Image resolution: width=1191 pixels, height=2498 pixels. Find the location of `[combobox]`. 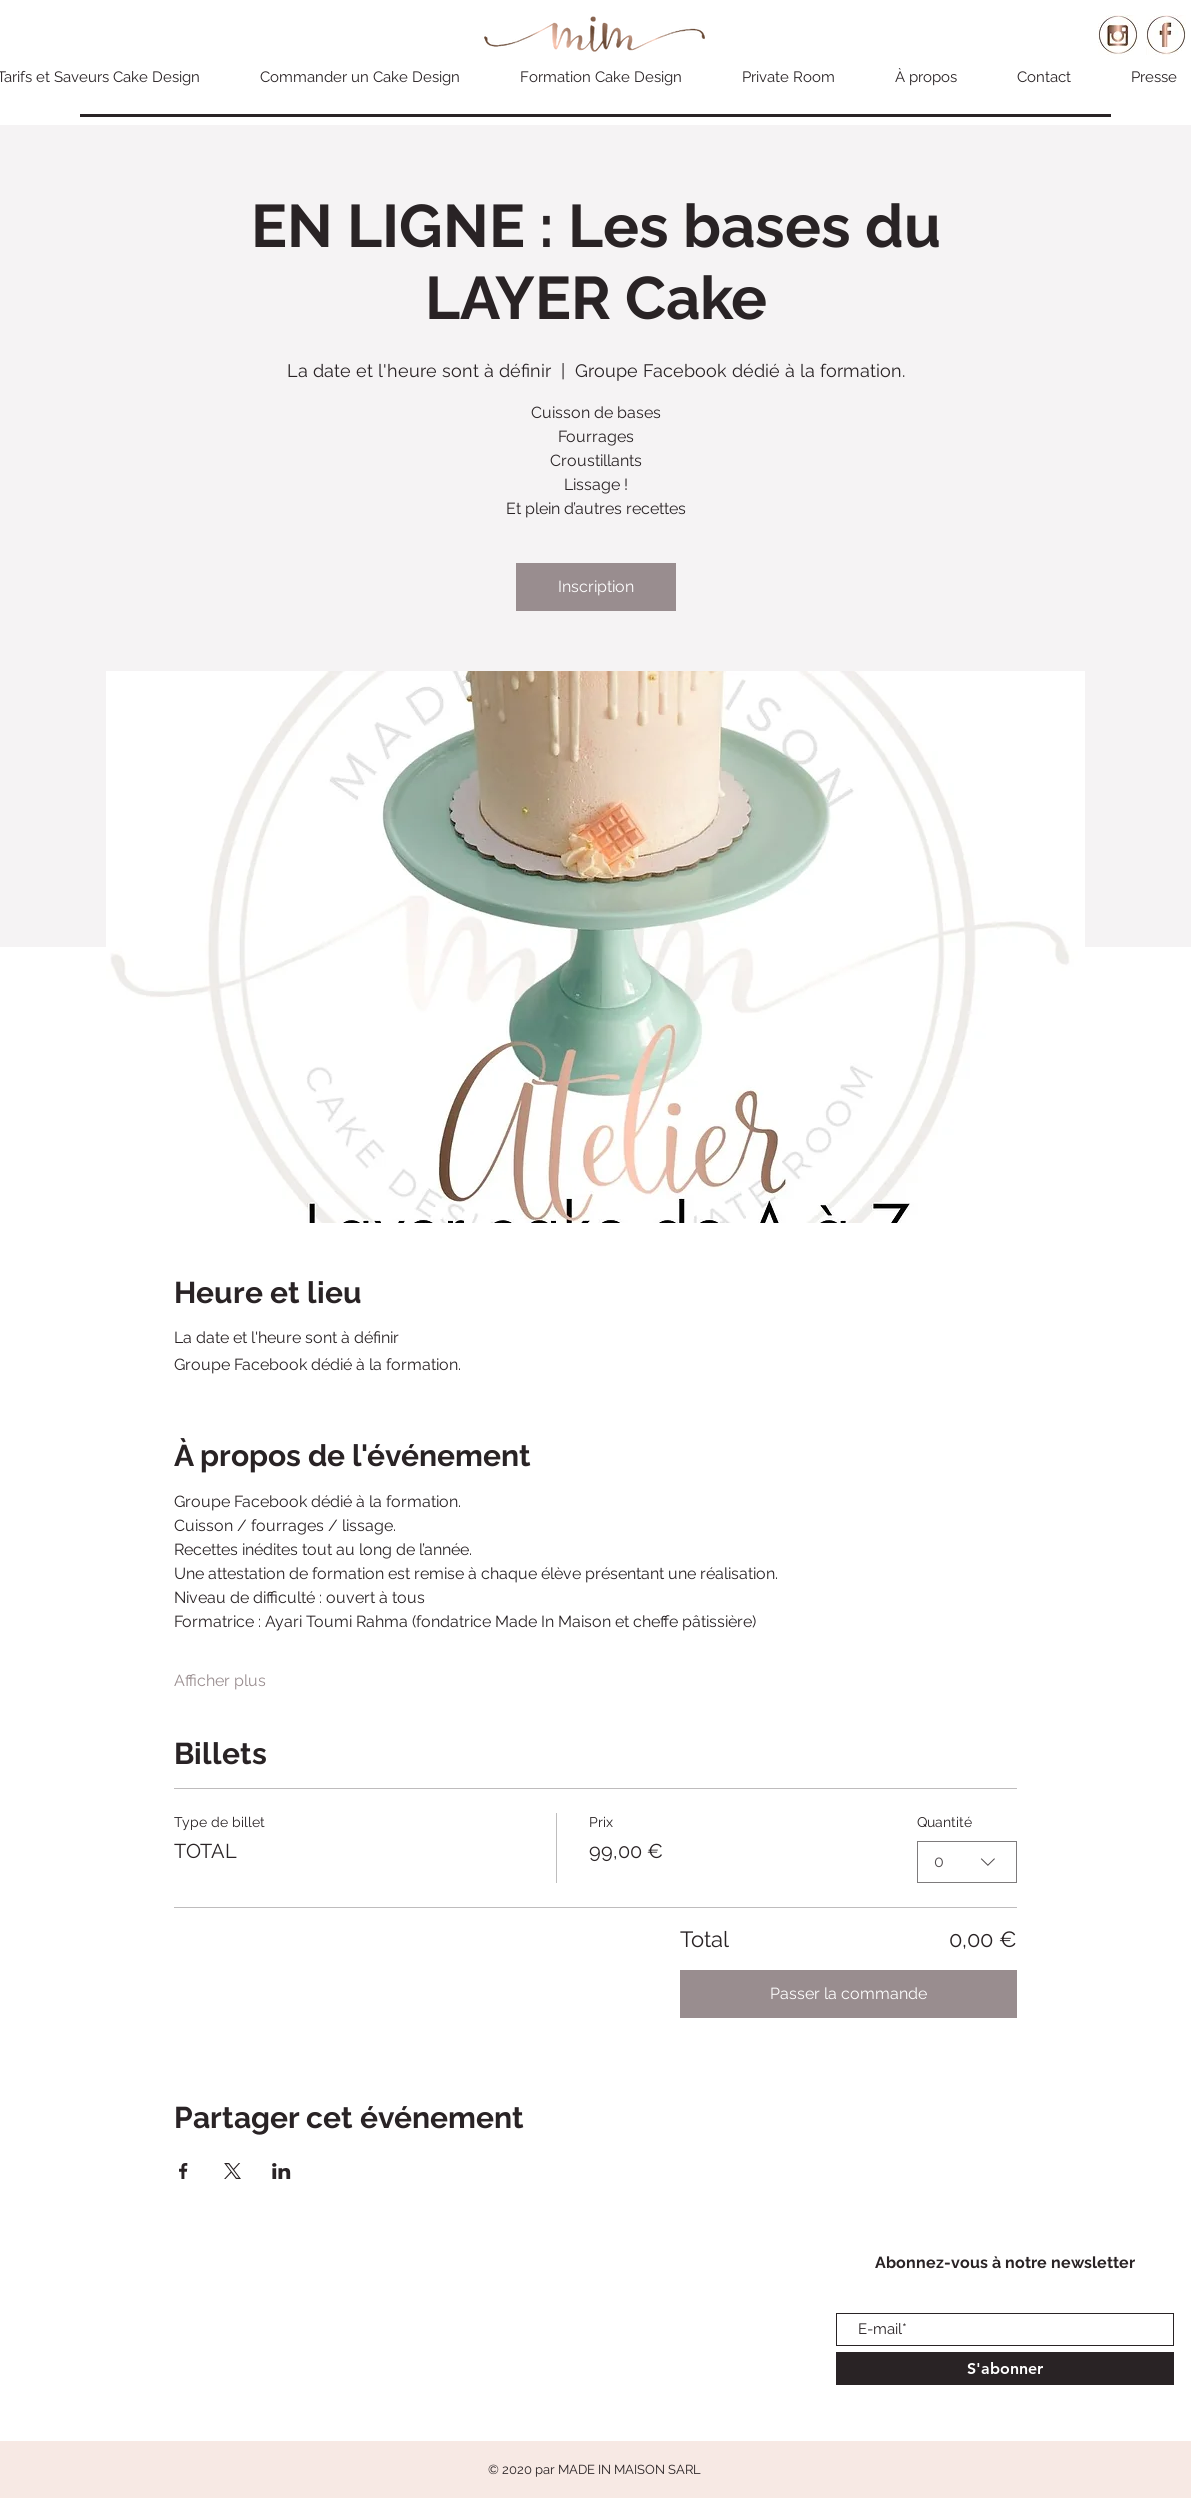

[combobox] is located at coordinates (967, 1862).